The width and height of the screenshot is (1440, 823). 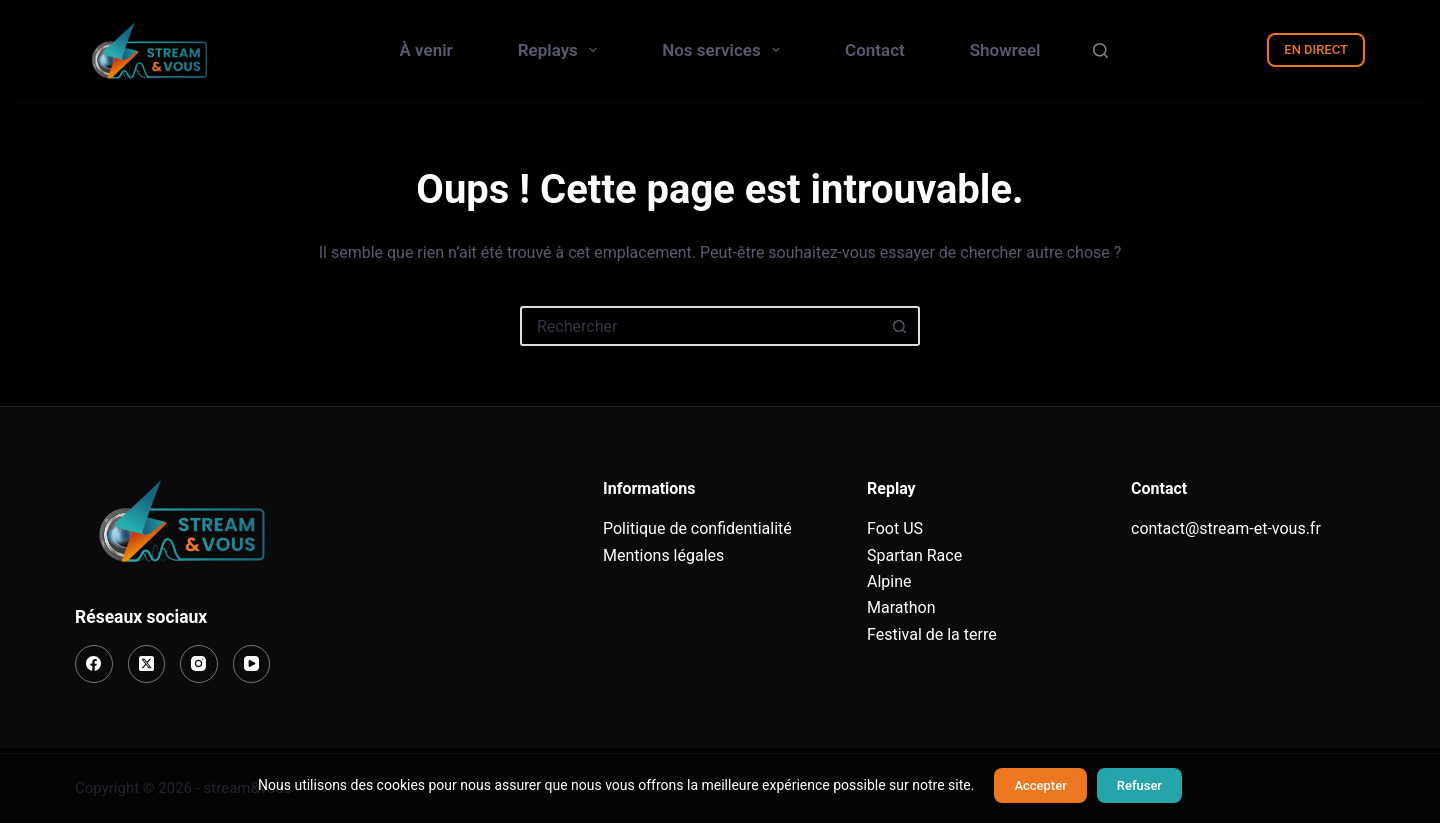 What do you see at coordinates (914, 555) in the screenshot?
I see `Spartan Race` at bounding box center [914, 555].